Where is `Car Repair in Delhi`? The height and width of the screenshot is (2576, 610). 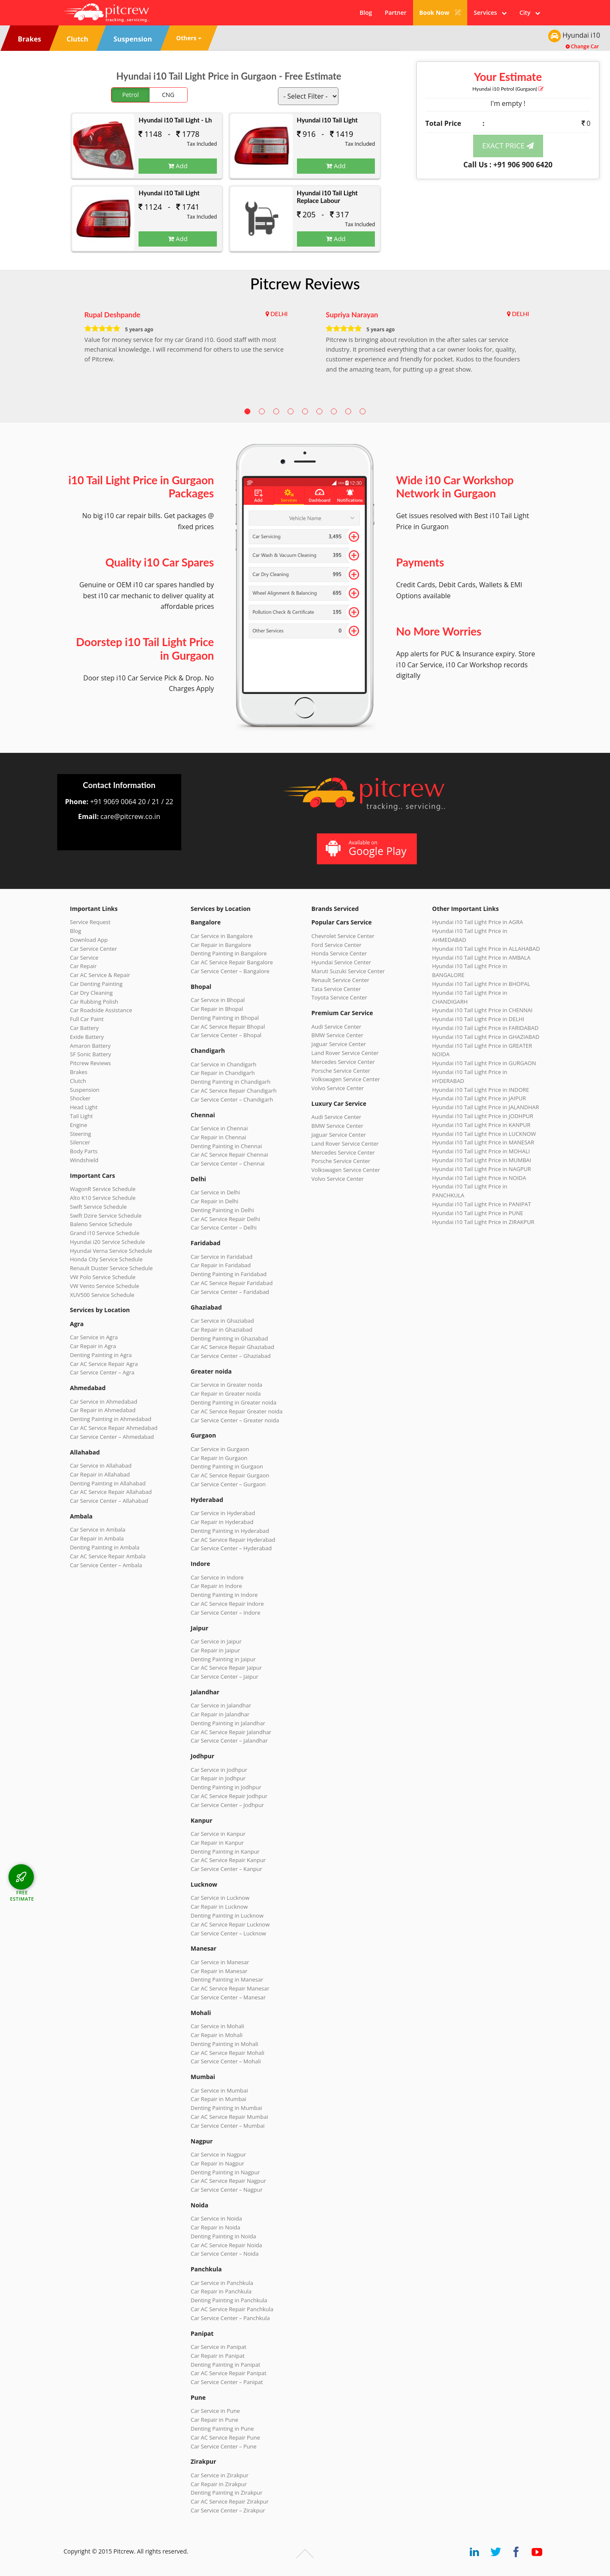
Car Repair in Delhi is located at coordinates (214, 1201).